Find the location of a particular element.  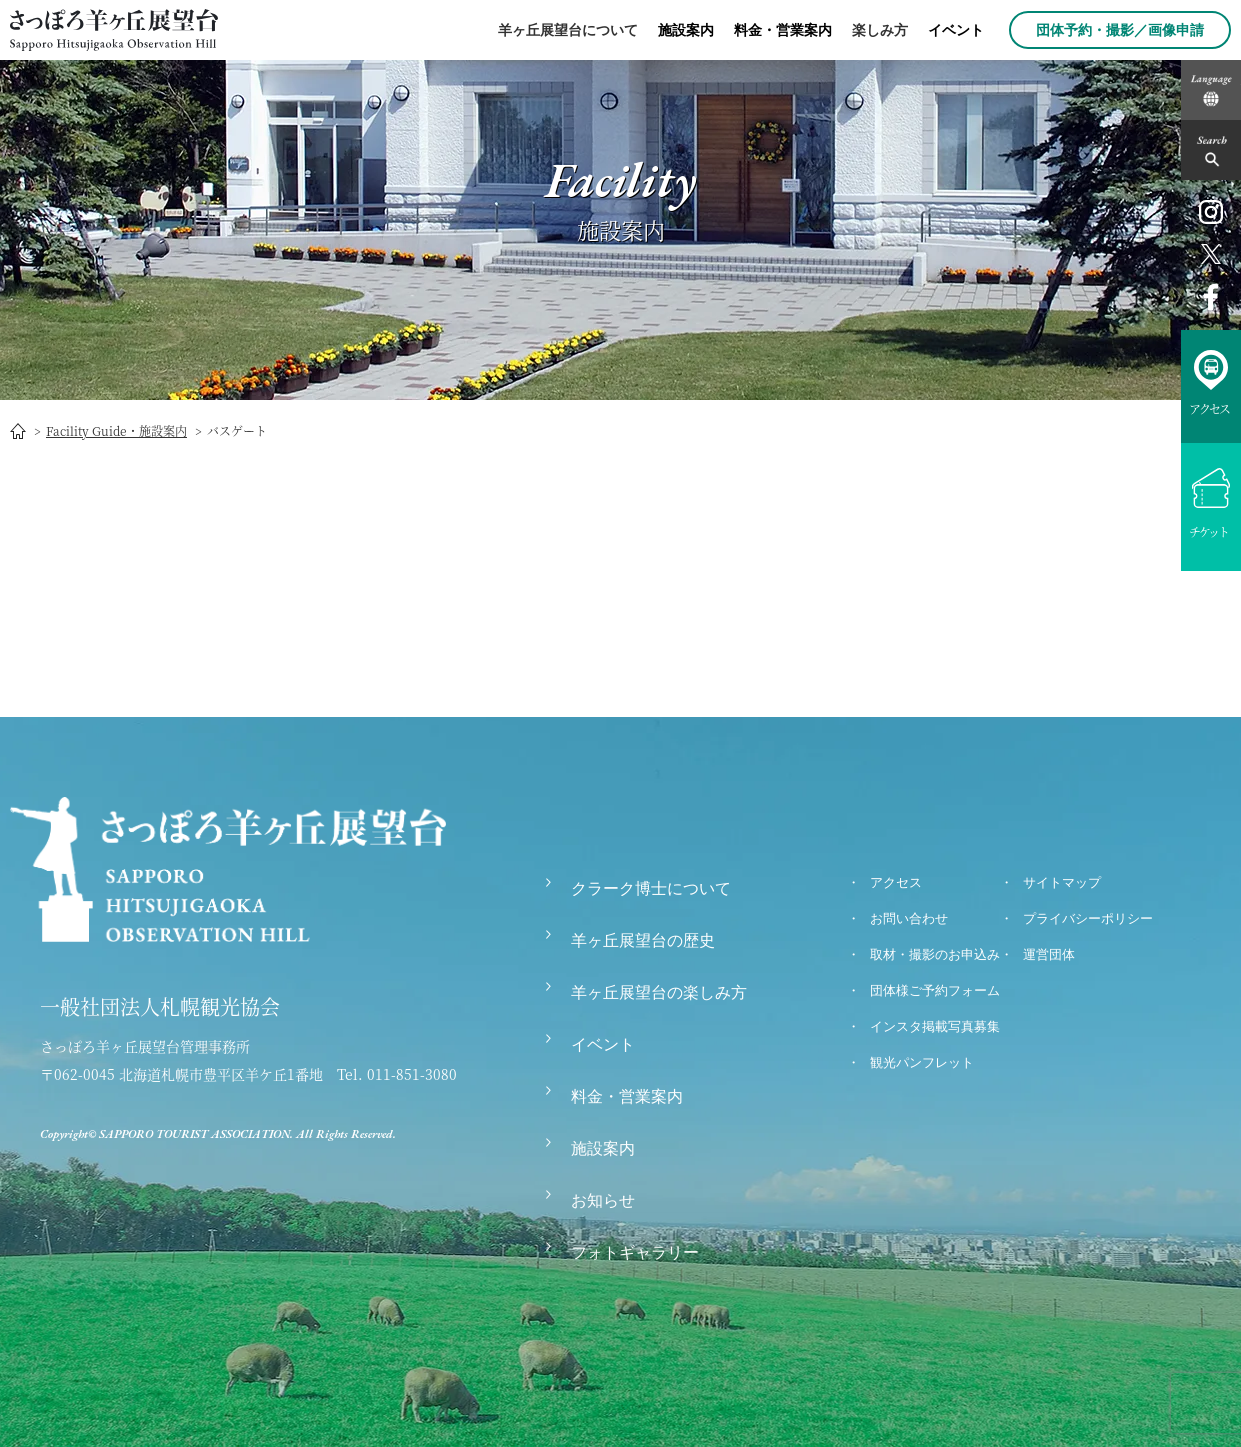

お知らせ is located at coordinates (603, 1200).